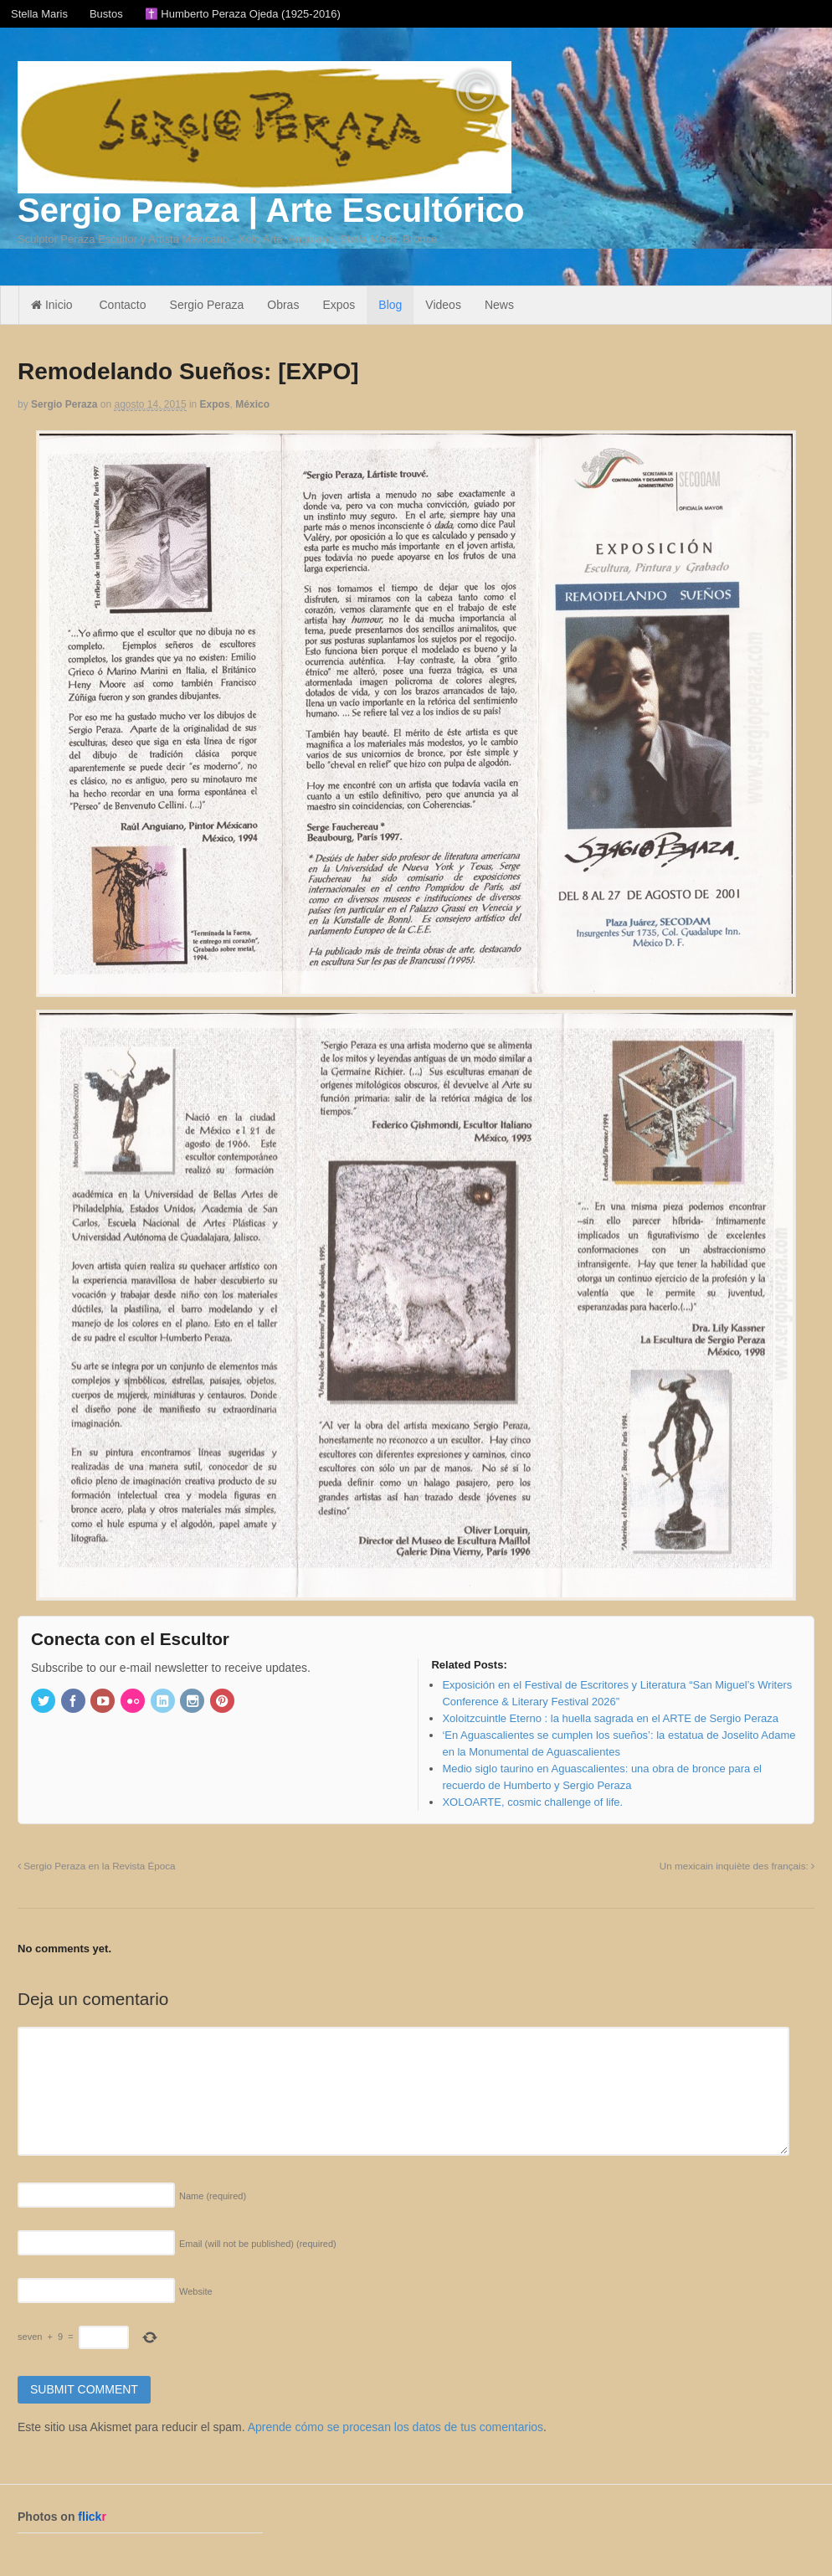 This screenshot has width=832, height=2576. What do you see at coordinates (271, 210) in the screenshot?
I see `Sergio Peraza | Arte Escultórico` at bounding box center [271, 210].